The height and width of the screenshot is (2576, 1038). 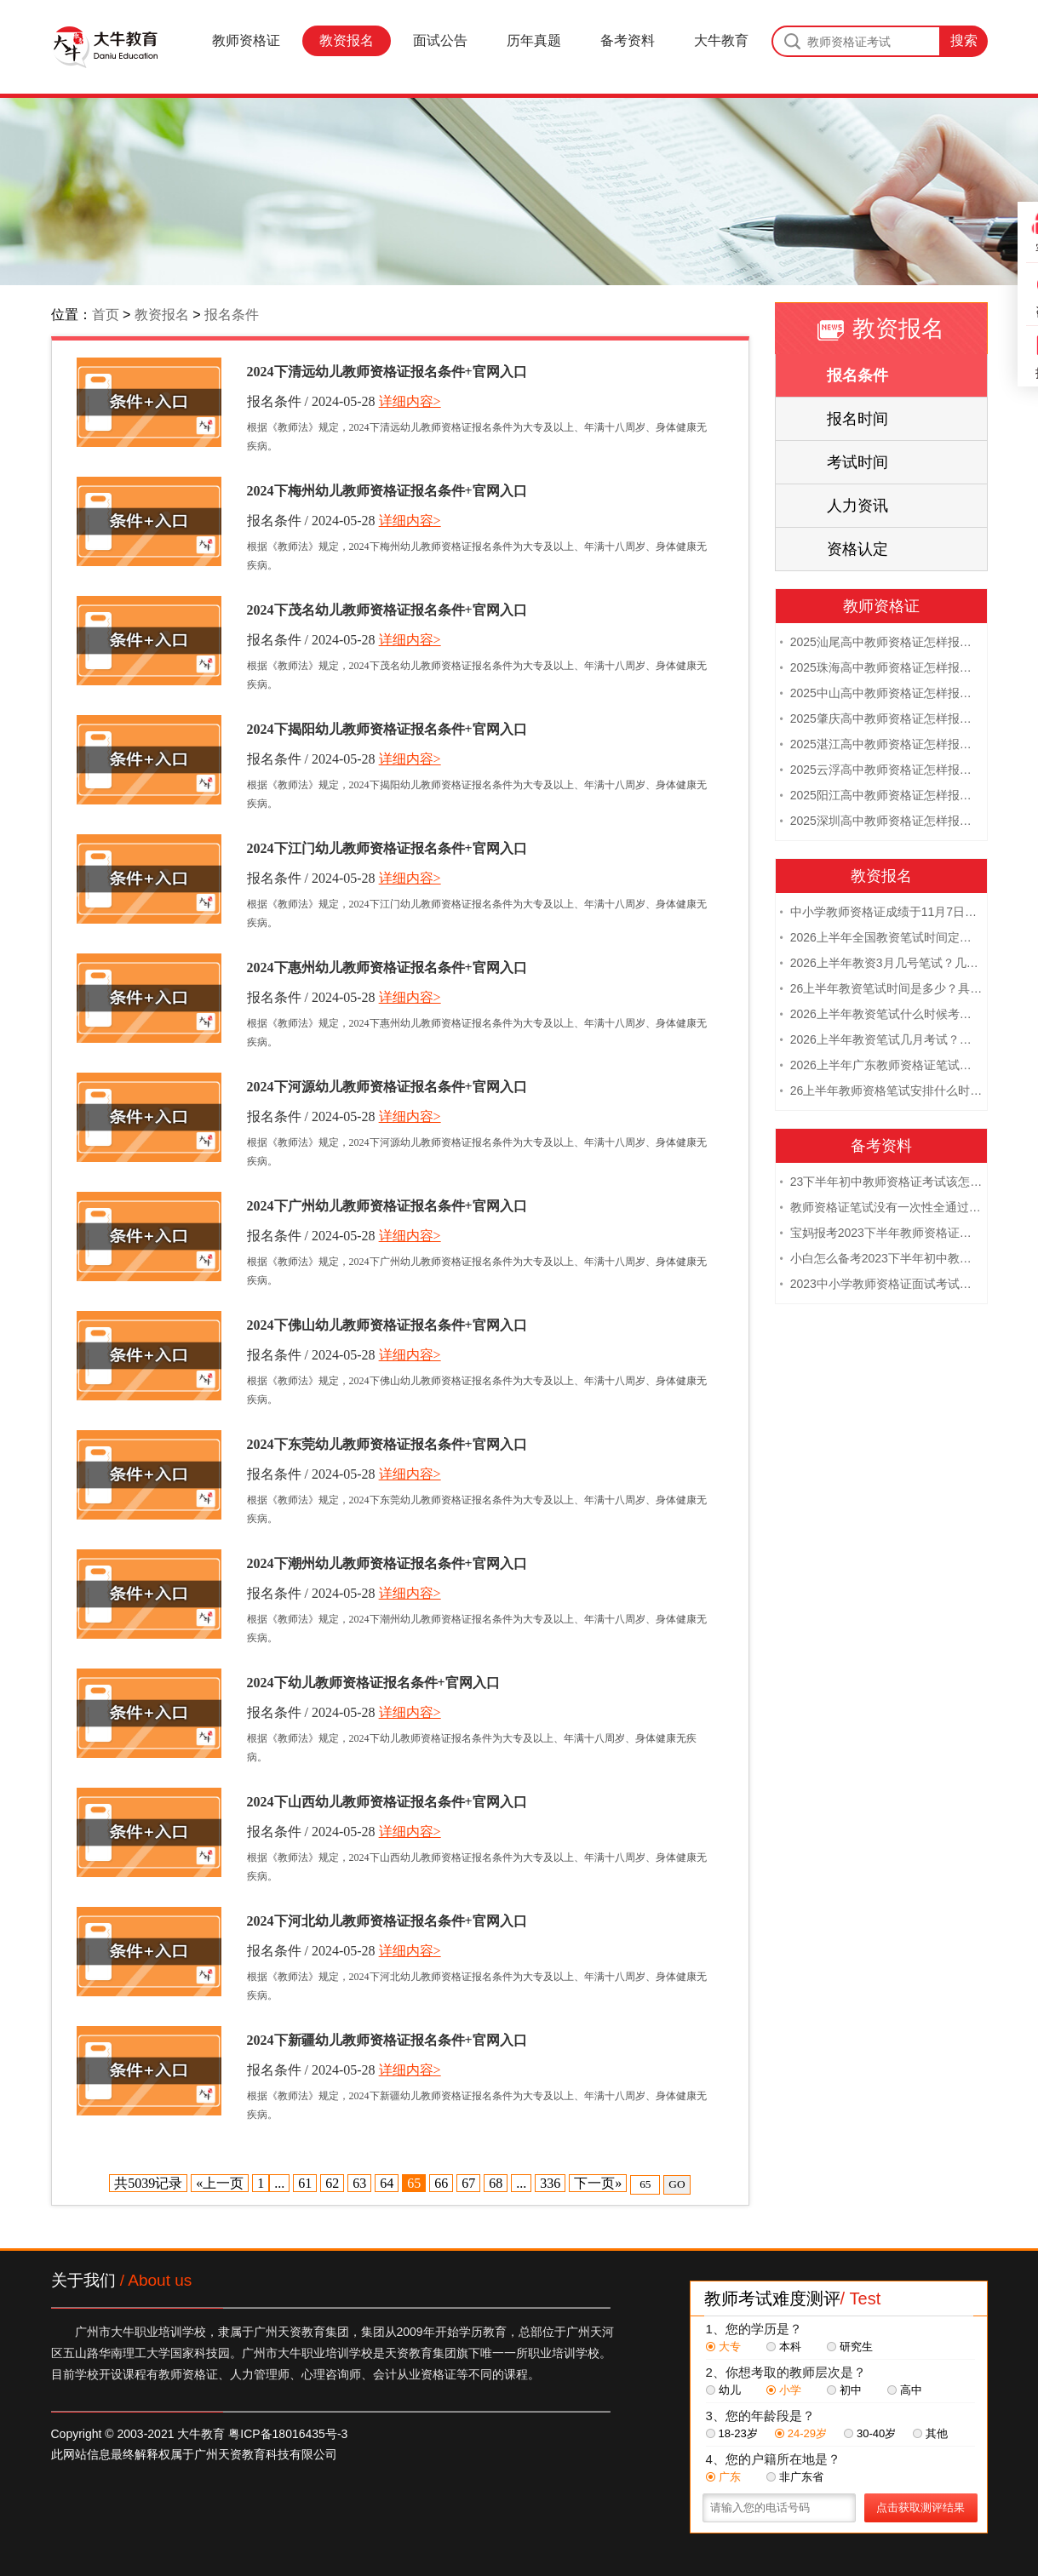 I want to click on 大牛教育, so click(x=721, y=40).